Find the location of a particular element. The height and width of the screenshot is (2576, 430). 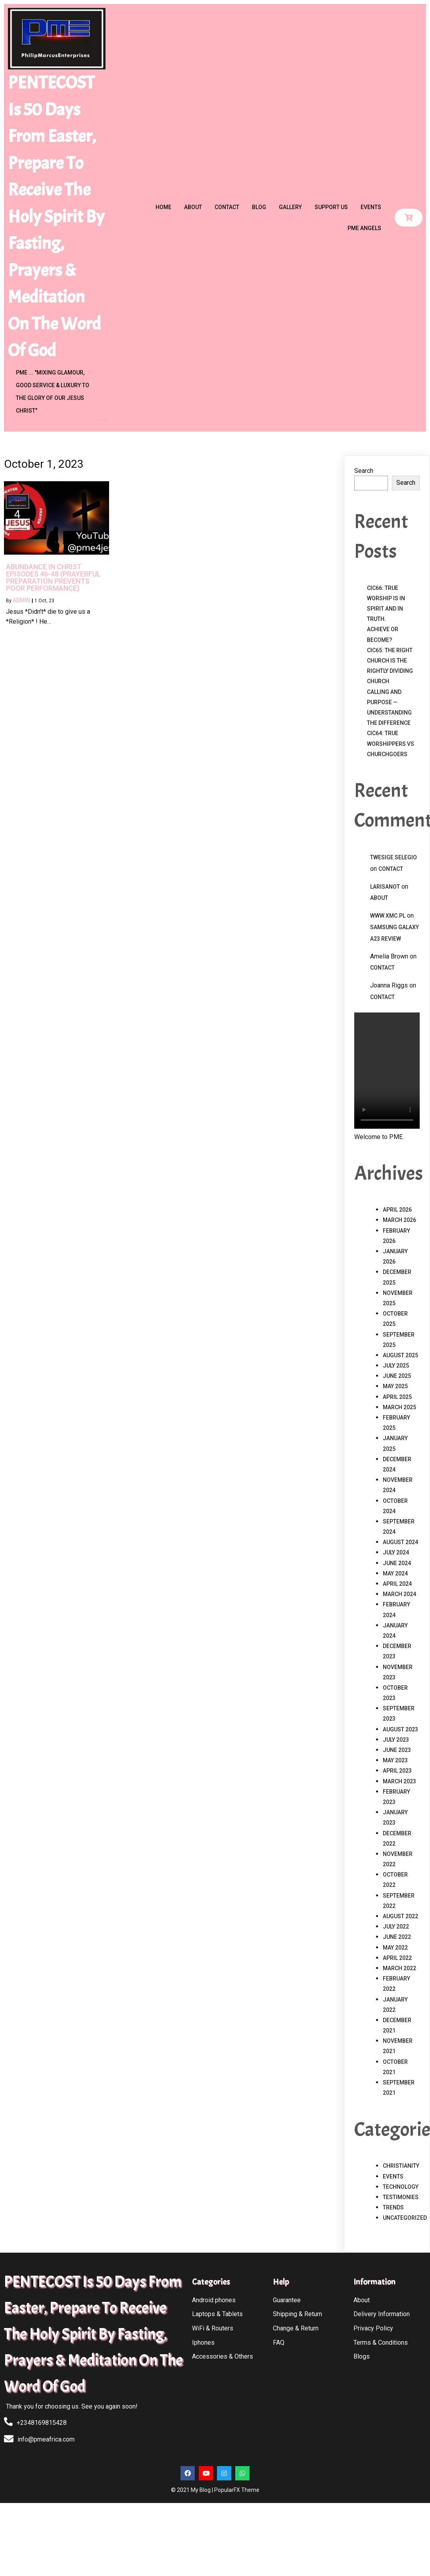

admin is located at coordinates (21, 600).